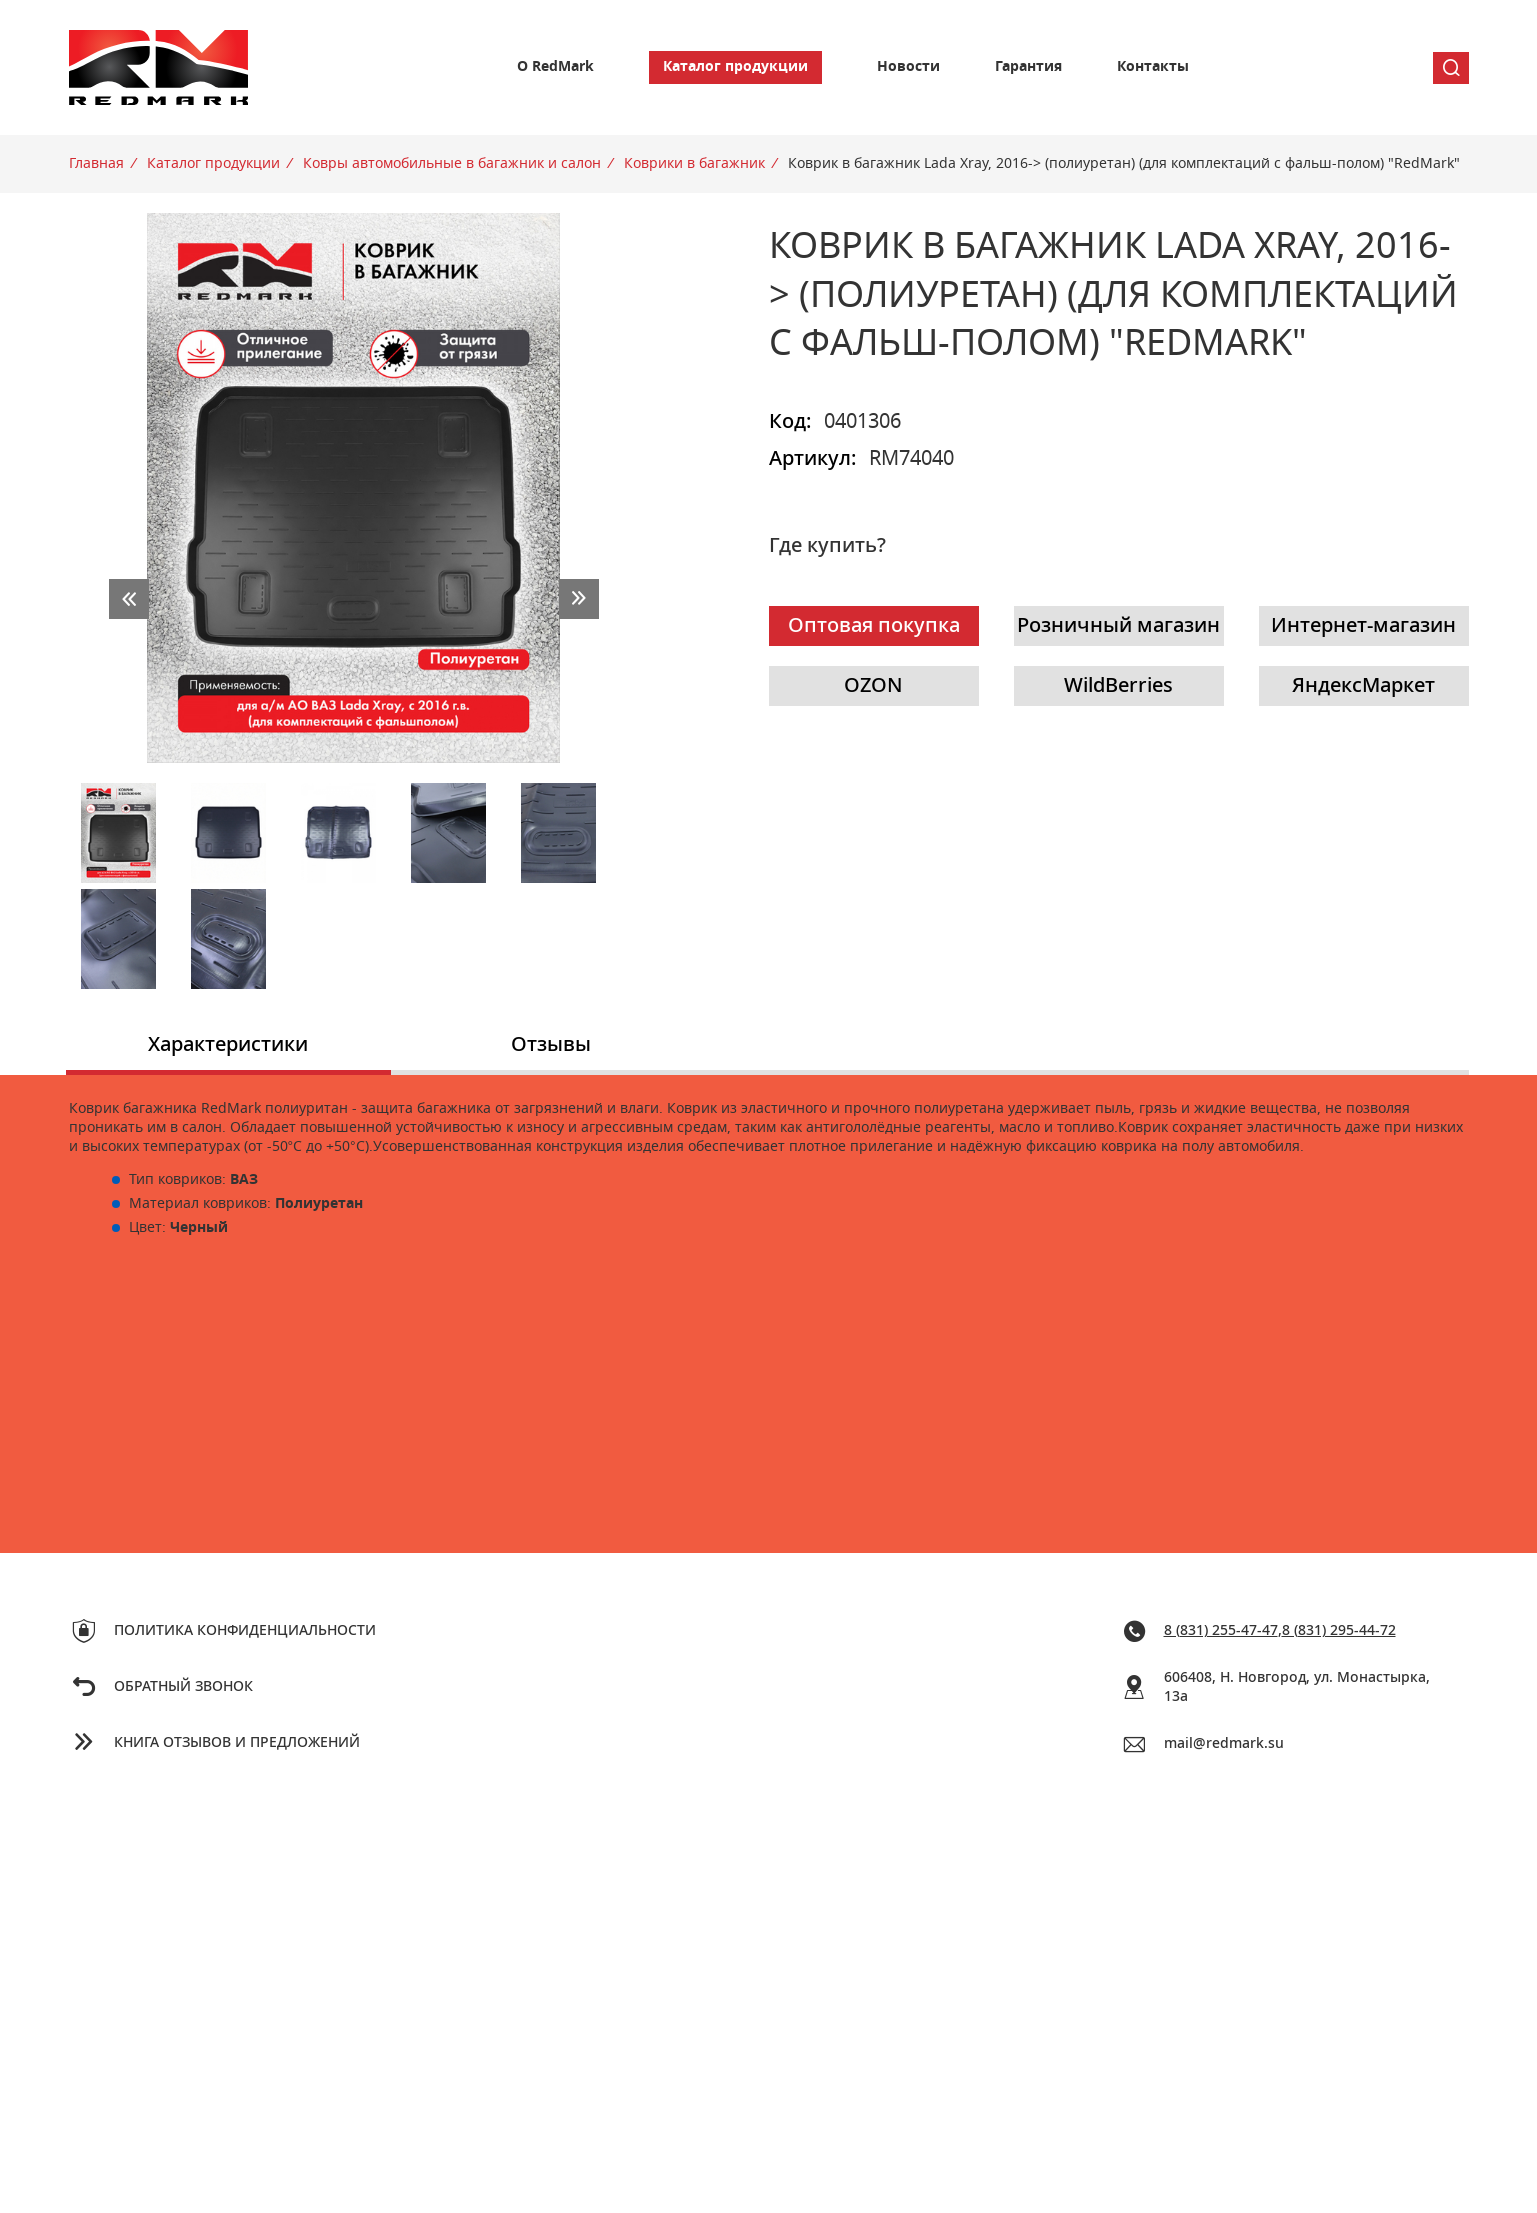  I want to click on 606408, Н. Новгород, ул. Монастырка, 13a, so click(1297, 1687).